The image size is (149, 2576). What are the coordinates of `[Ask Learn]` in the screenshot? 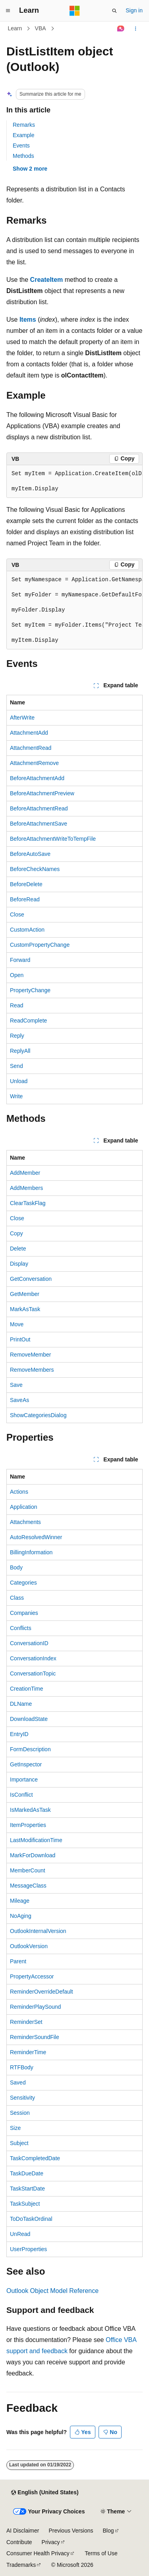 It's located at (121, 28).